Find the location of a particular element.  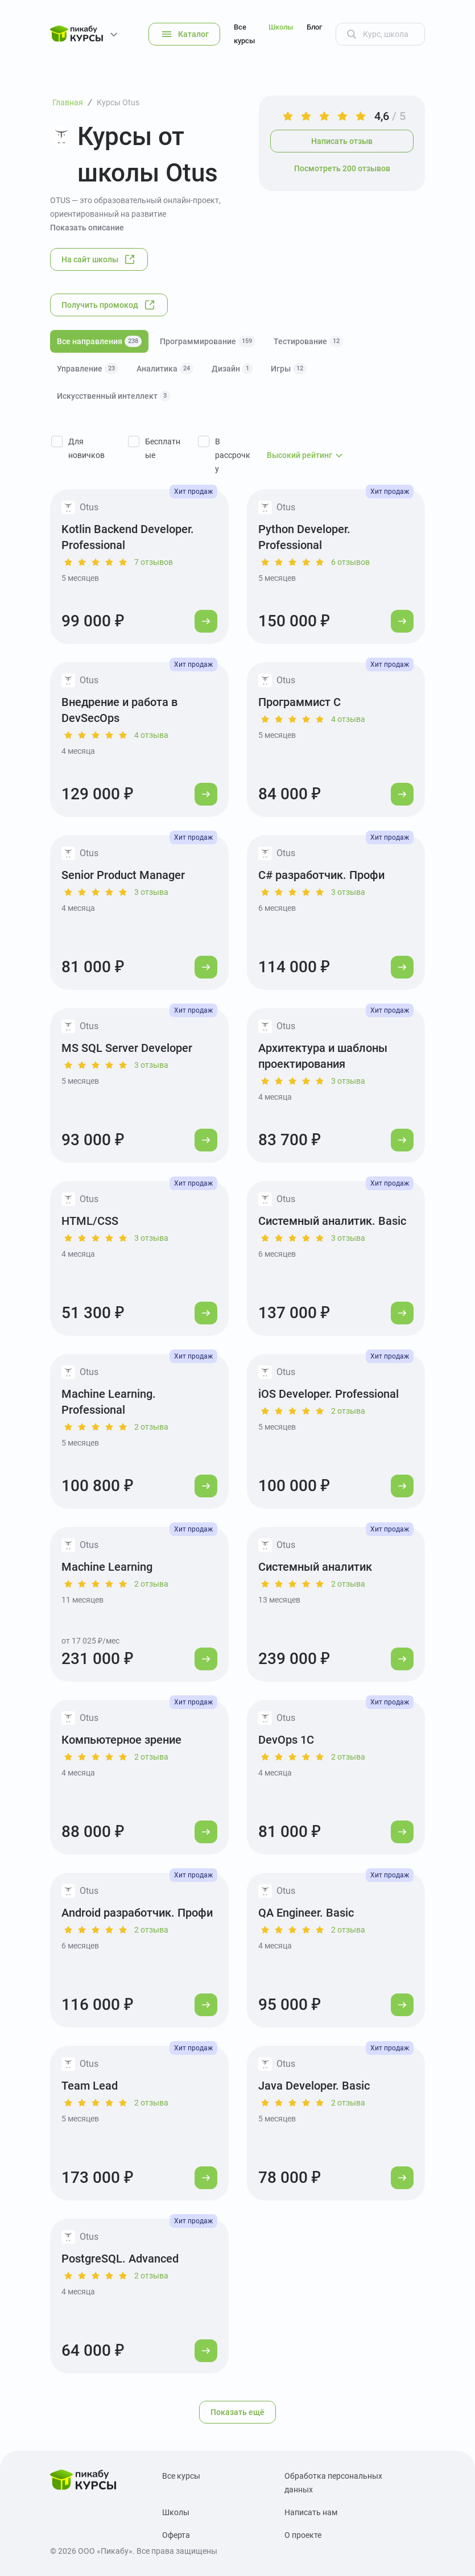

Искусственный интеллект is located at coordinates (113, 396).